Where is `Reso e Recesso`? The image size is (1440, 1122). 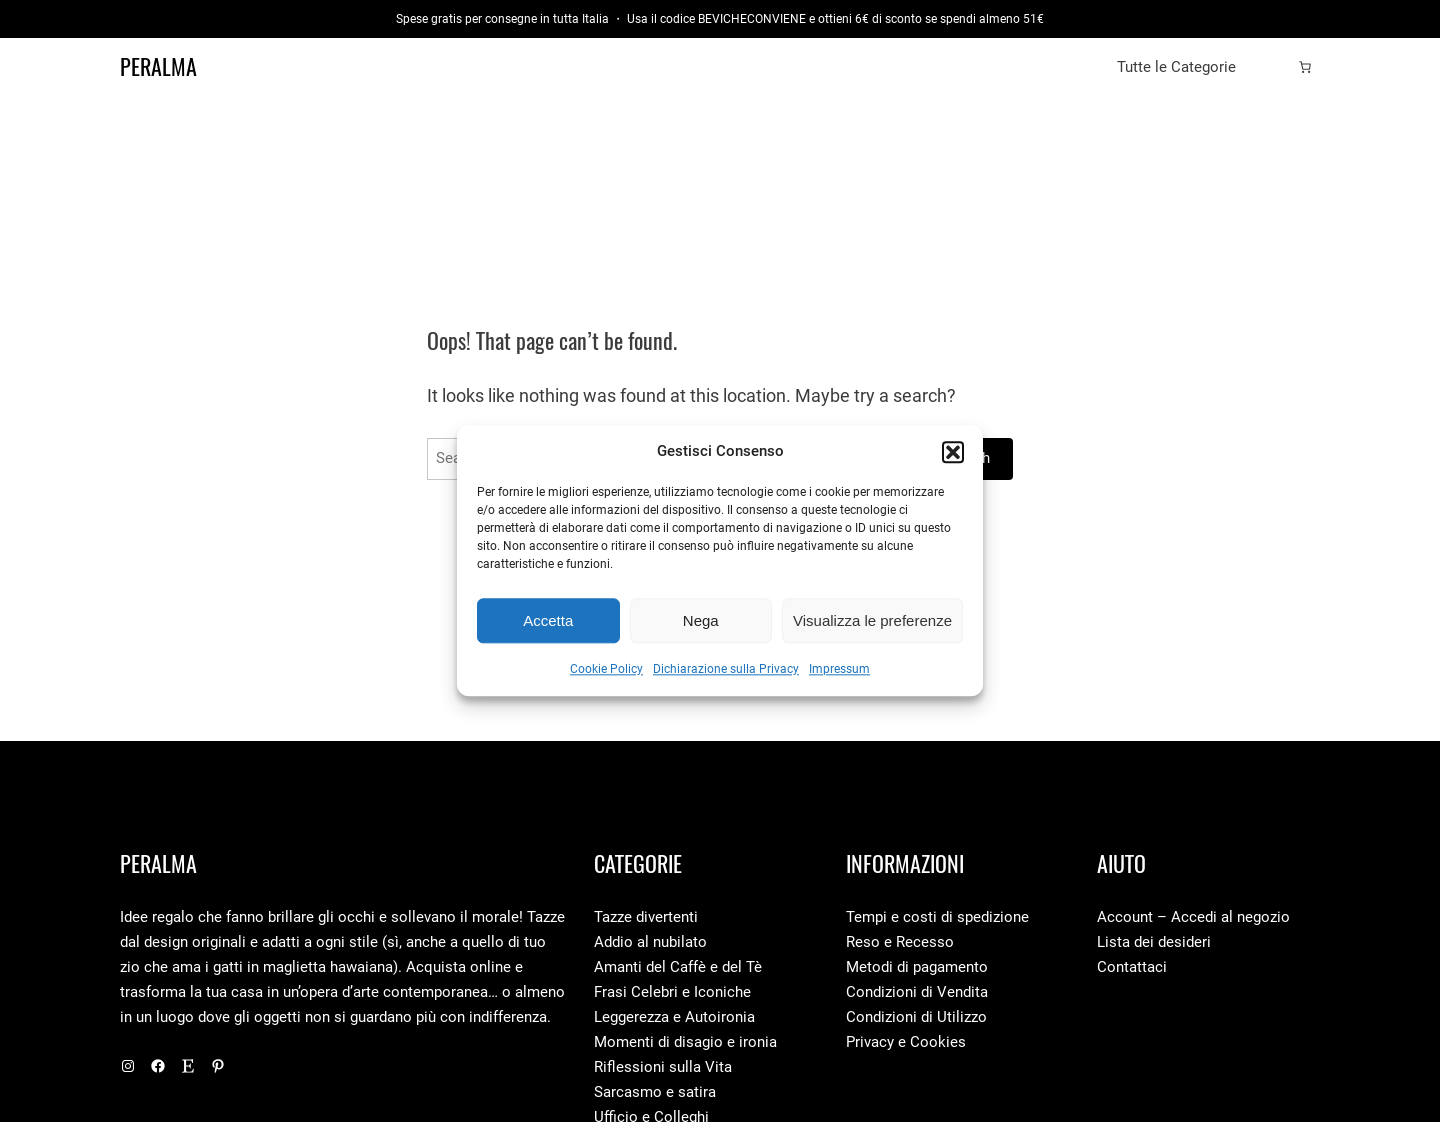 Reso e Recesso is located at coordinates (900, 942).